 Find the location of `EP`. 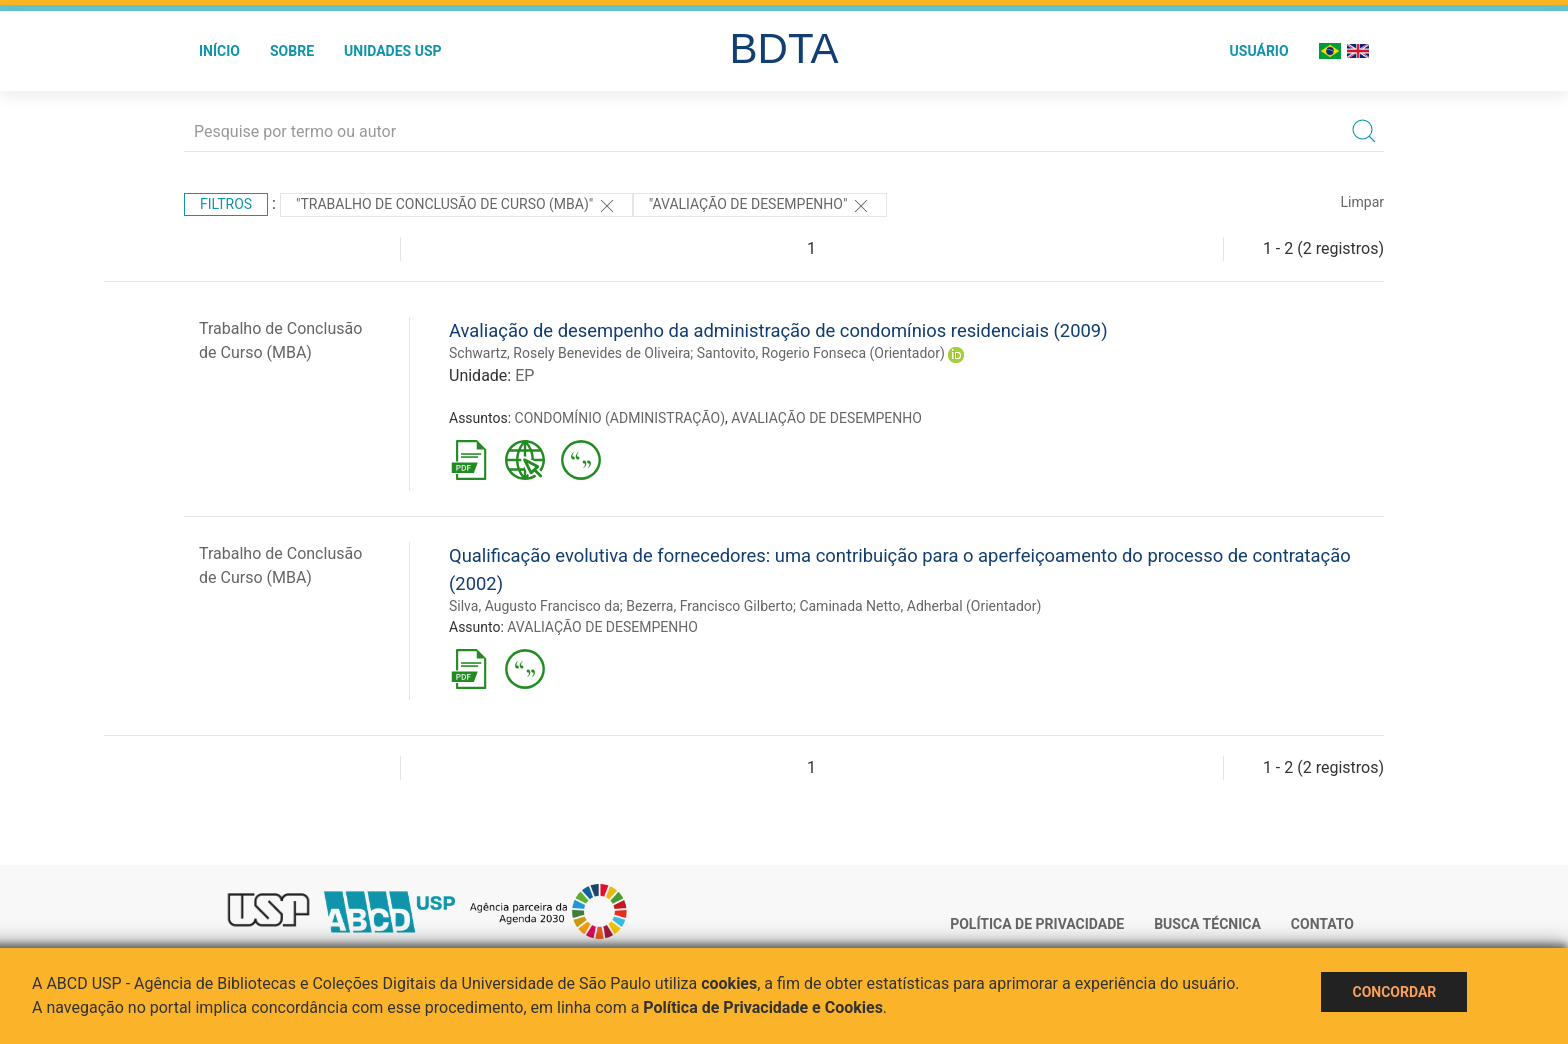

EP is located at coordinates (524, 375).